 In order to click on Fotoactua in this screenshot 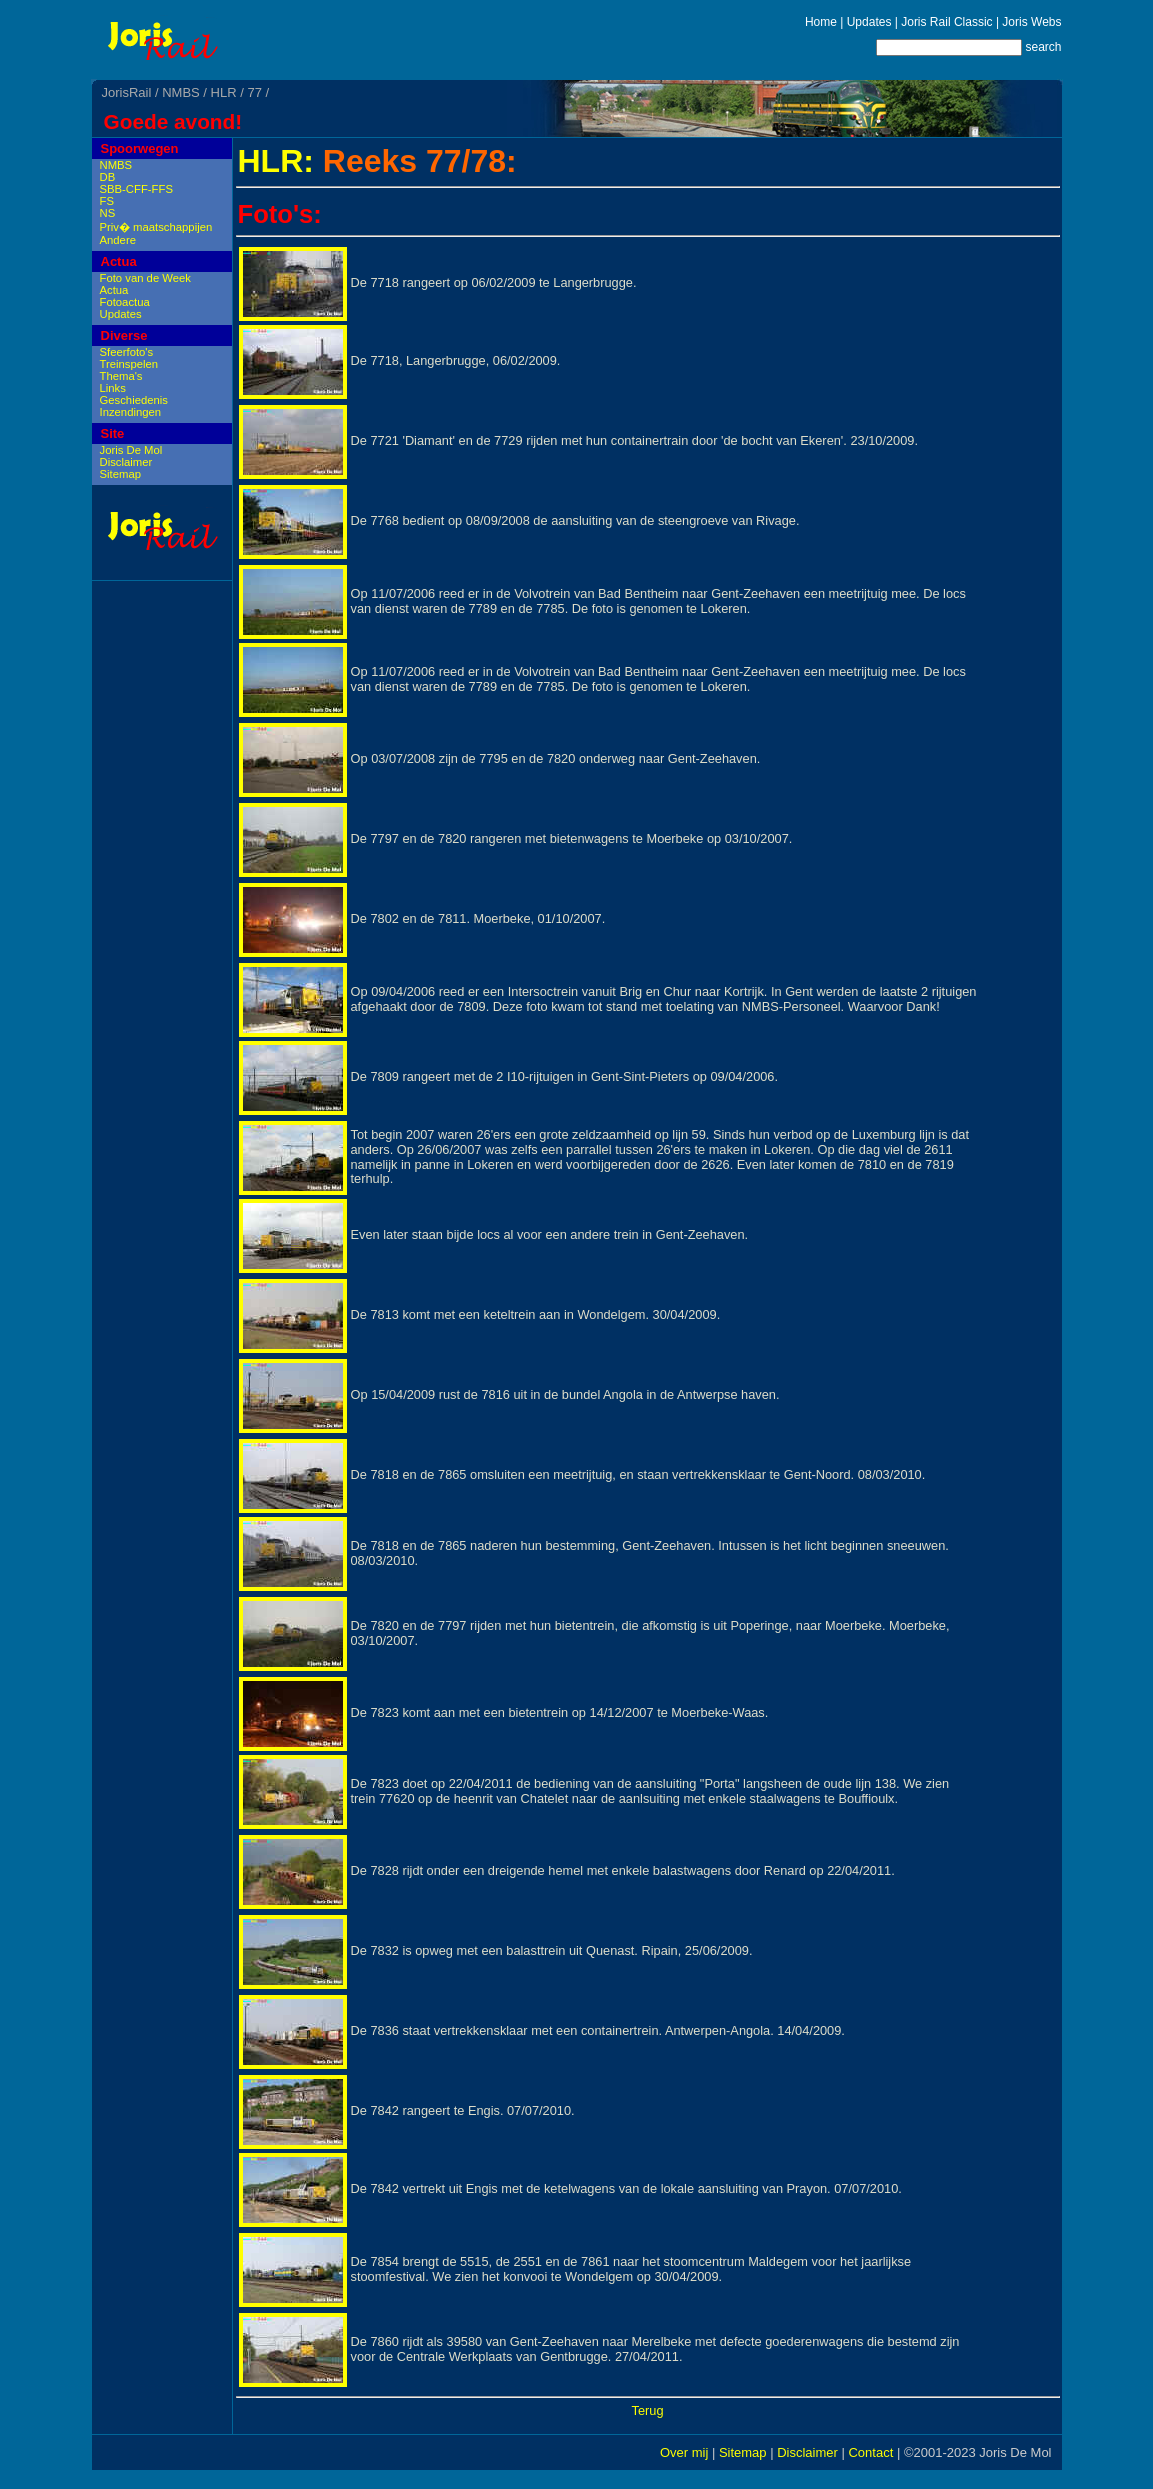, I will do `click(125, 302)`.